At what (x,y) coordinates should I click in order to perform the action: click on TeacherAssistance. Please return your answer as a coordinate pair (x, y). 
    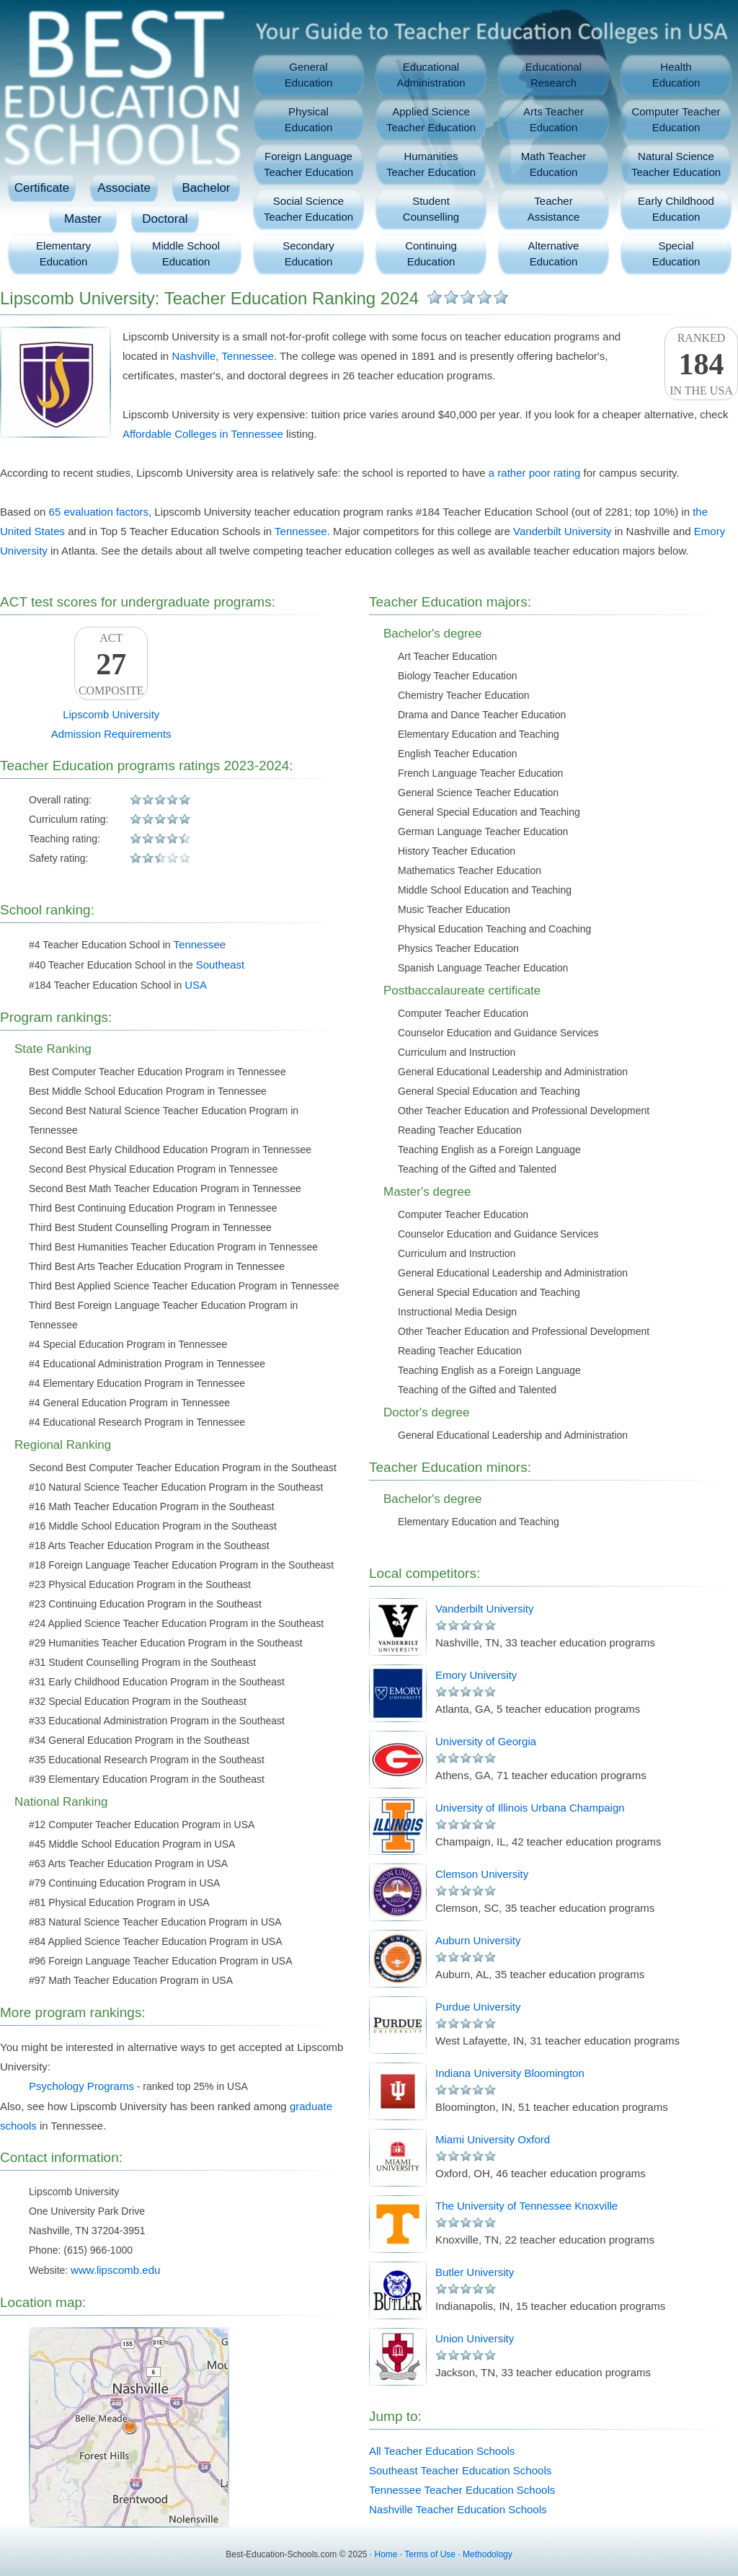
    Looking at the image, I should click on (554, 209).